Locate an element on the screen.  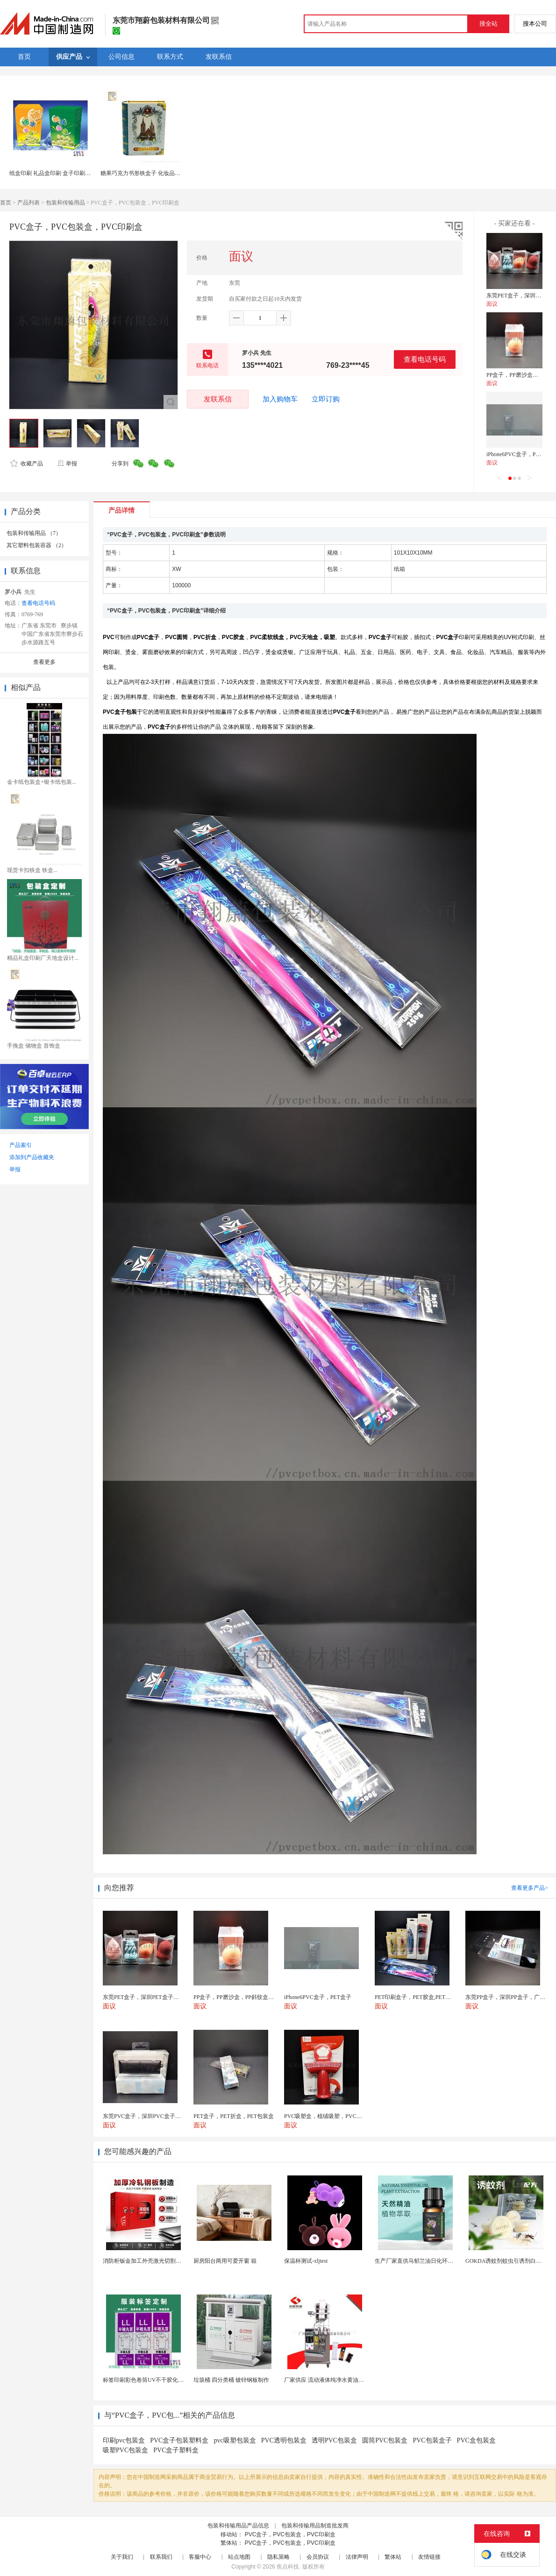
垃圾桶 四分类桶 镀锌钢板制作 is located at coordinates (231, 2380).